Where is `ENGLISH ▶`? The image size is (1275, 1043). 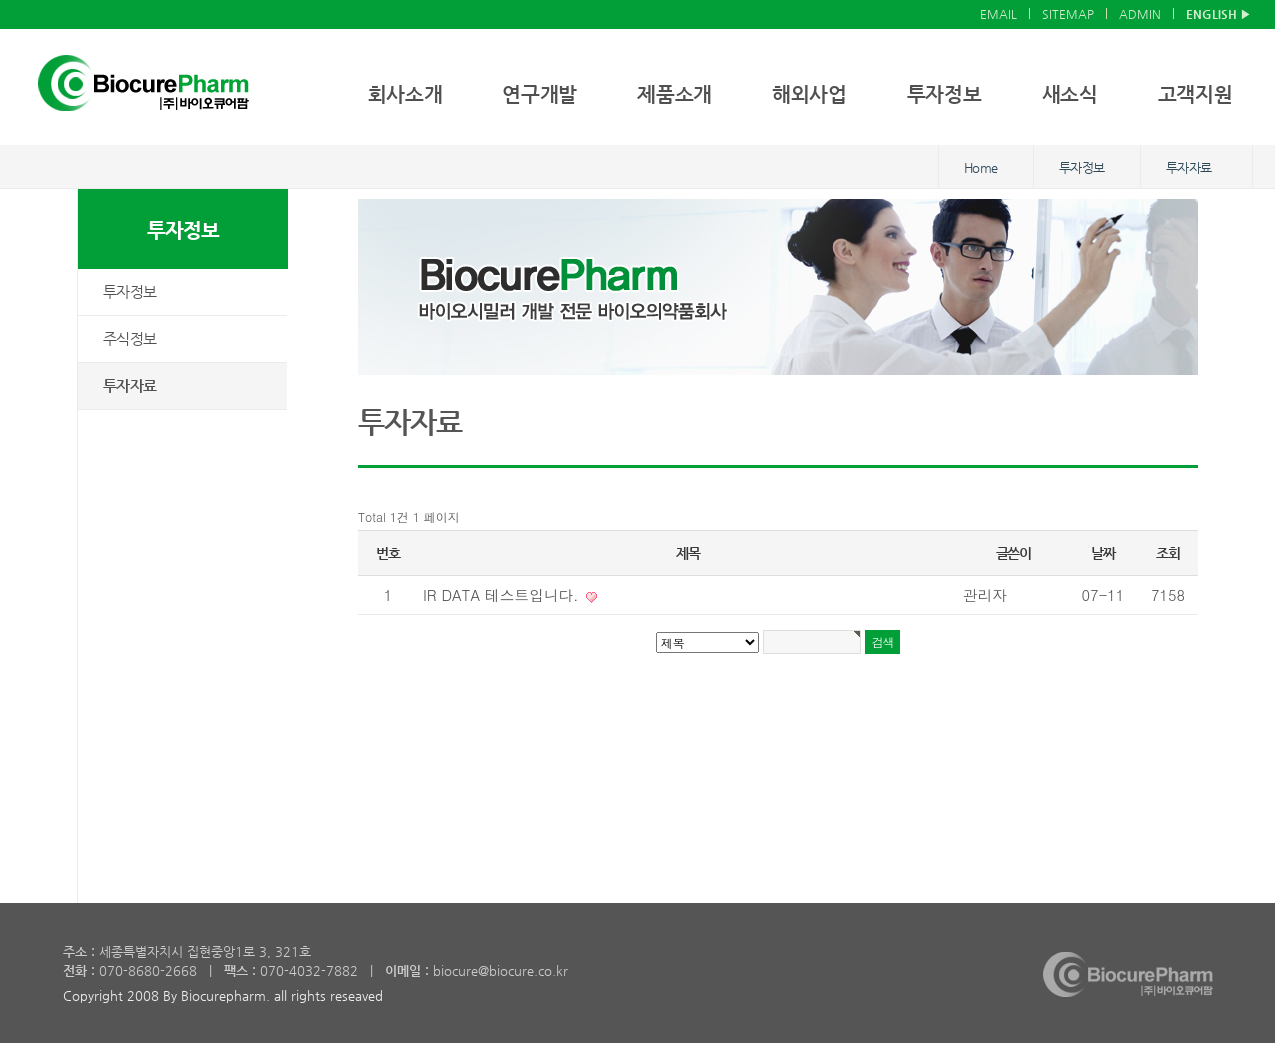 ENGLISH ▶ is located at coordinates (1218, 14).